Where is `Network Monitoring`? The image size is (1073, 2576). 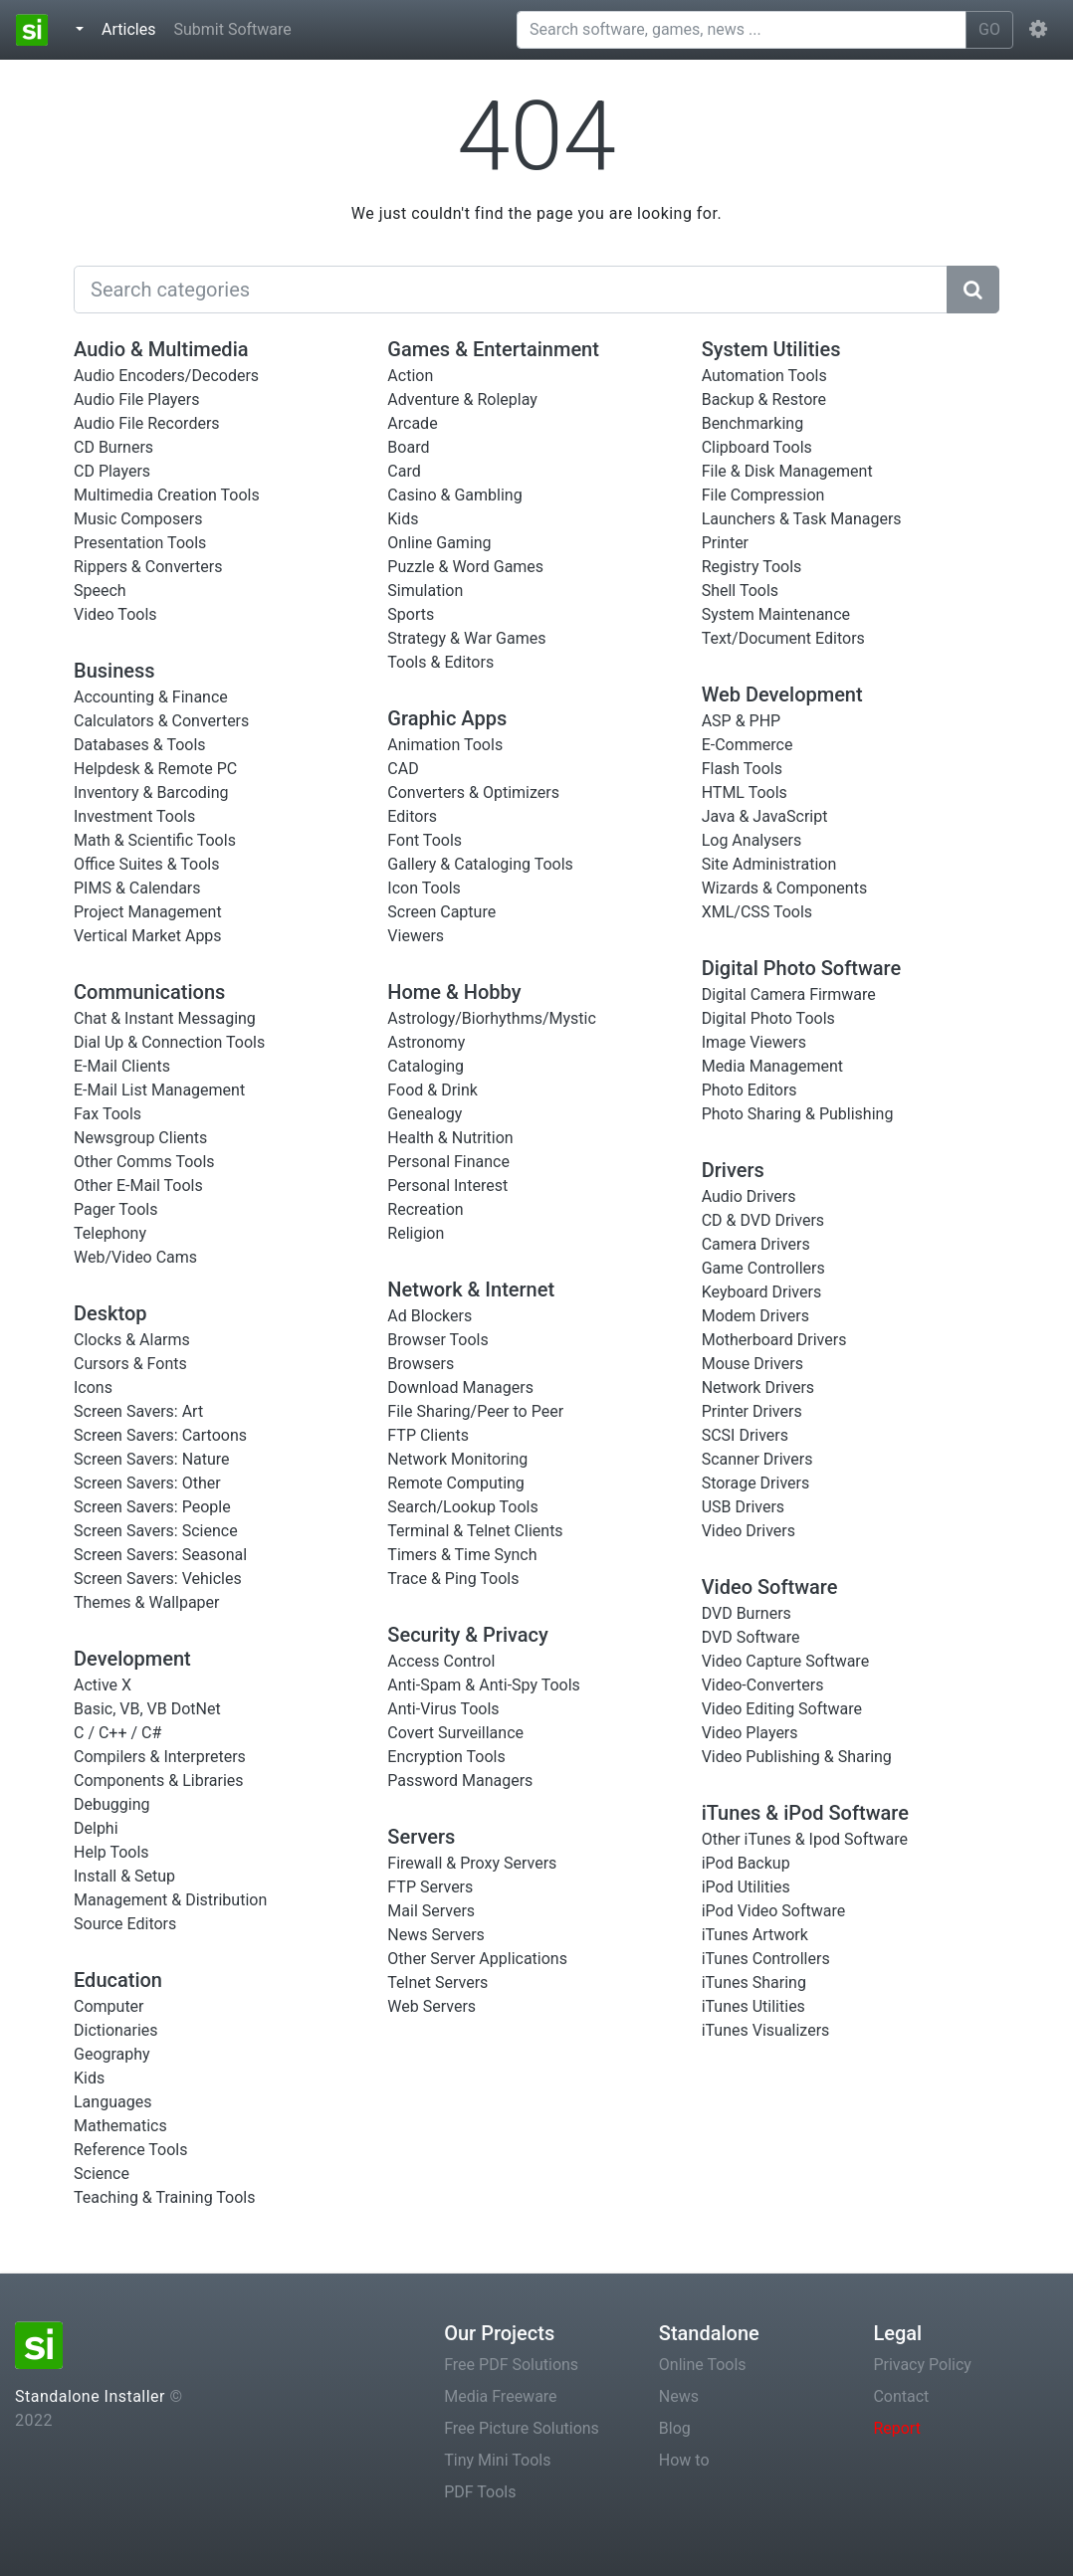 Network Monitoring is located at coordinates (457, 1459).